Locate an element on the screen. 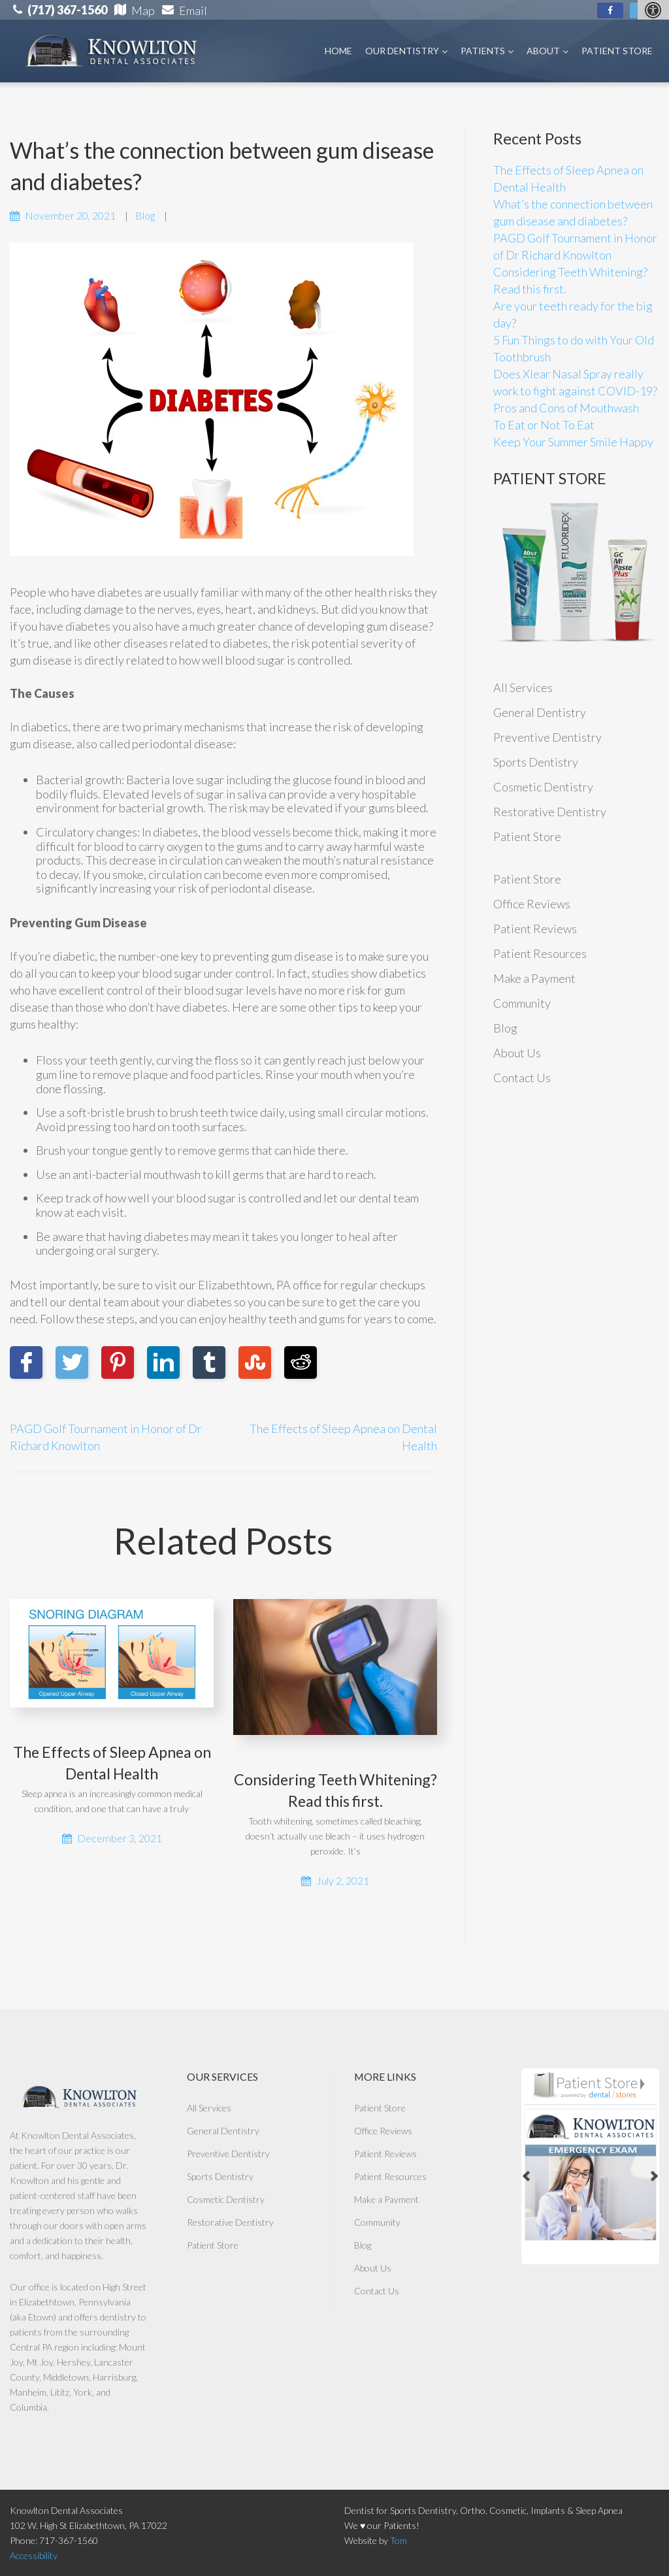  Tom [link] is located at coordinates (398, 2540).